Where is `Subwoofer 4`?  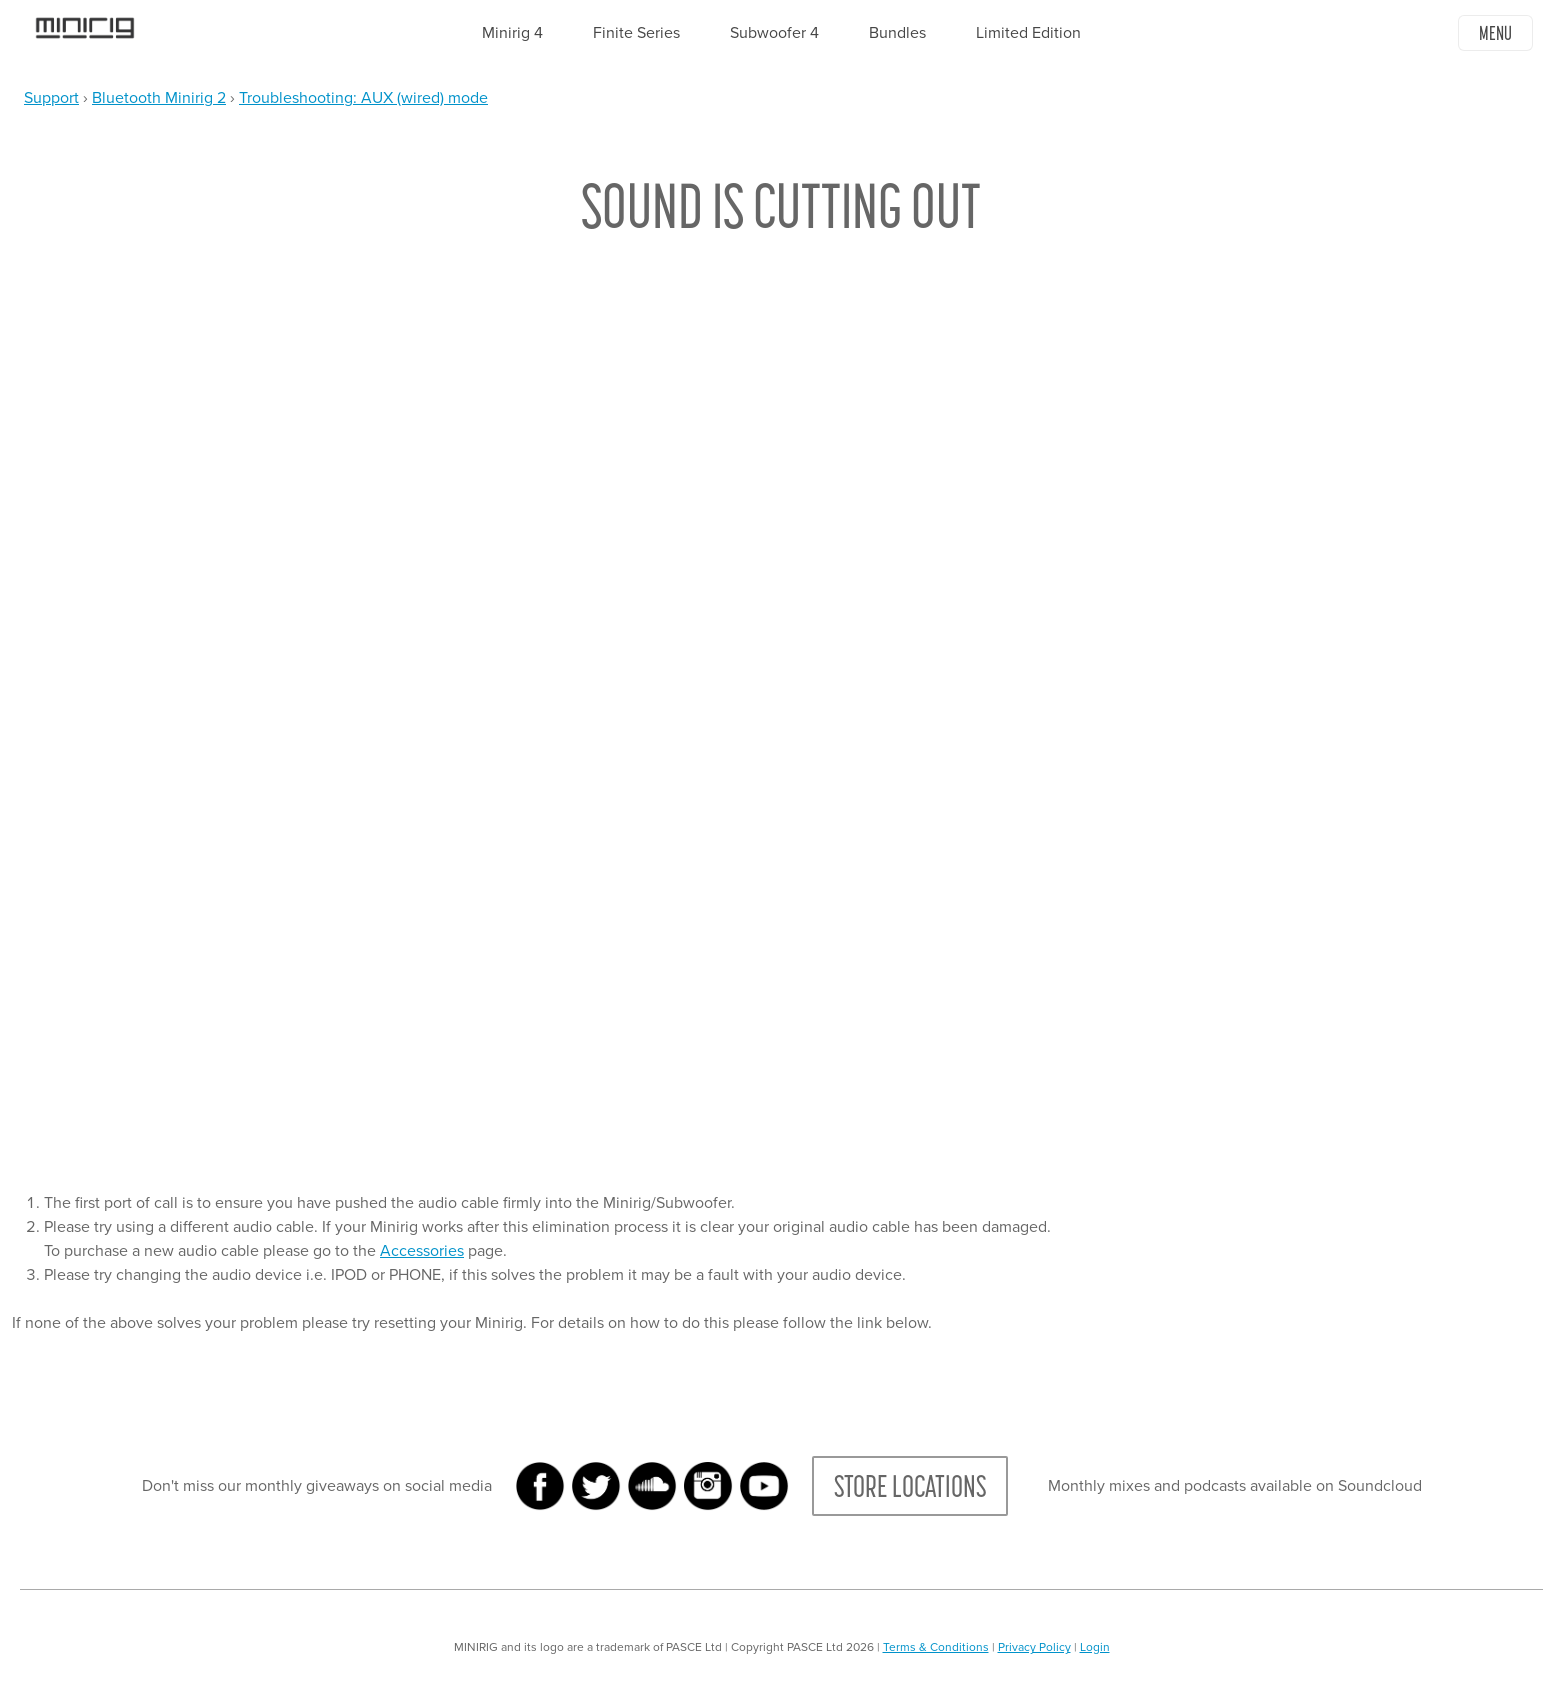
Subwoofer 4 is located at coordinates (774, 33).